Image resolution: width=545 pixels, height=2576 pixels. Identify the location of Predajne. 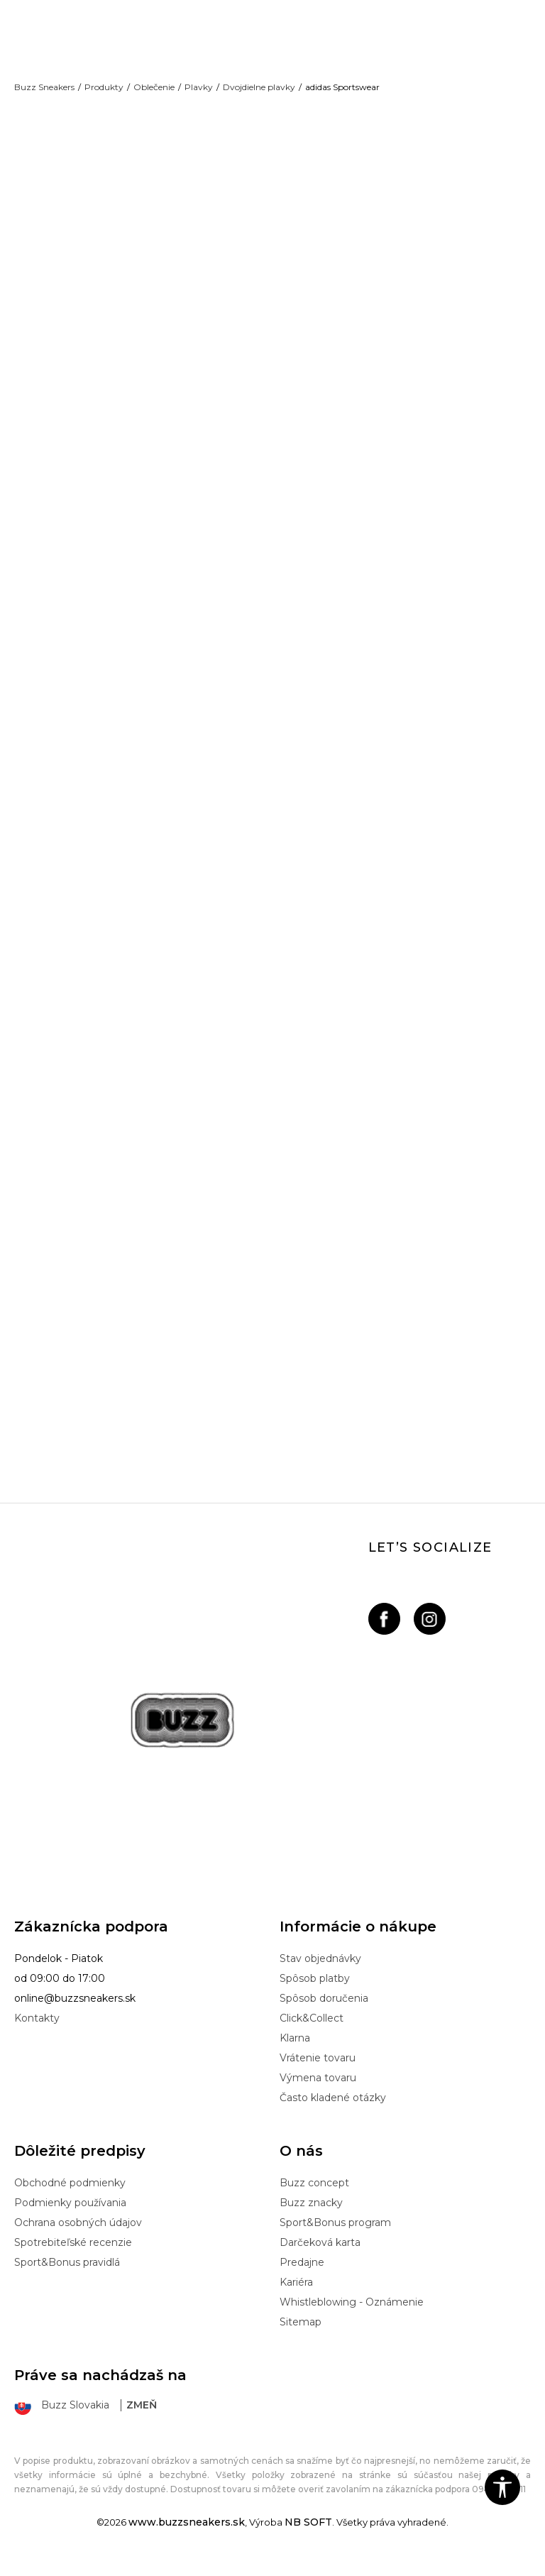
(302, 2277).